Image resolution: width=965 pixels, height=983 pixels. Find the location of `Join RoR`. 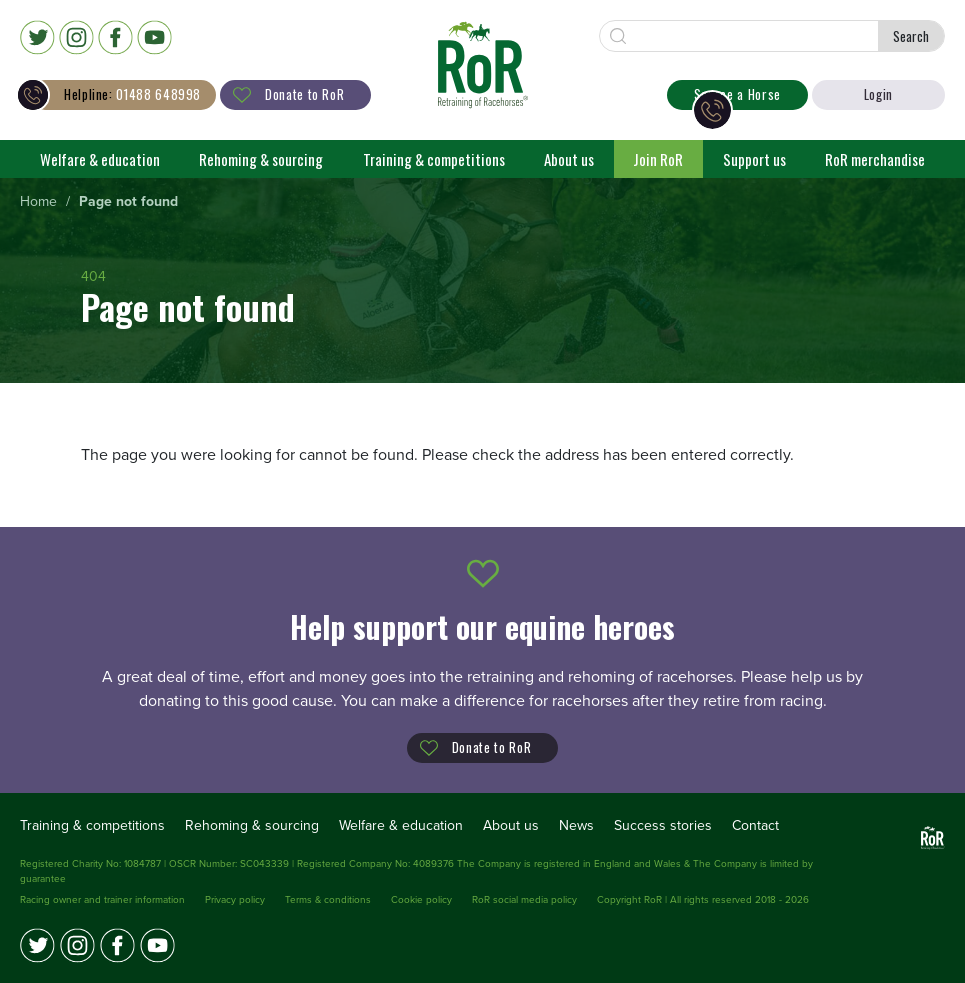

Join RoR is located at coordinates (658, 159).